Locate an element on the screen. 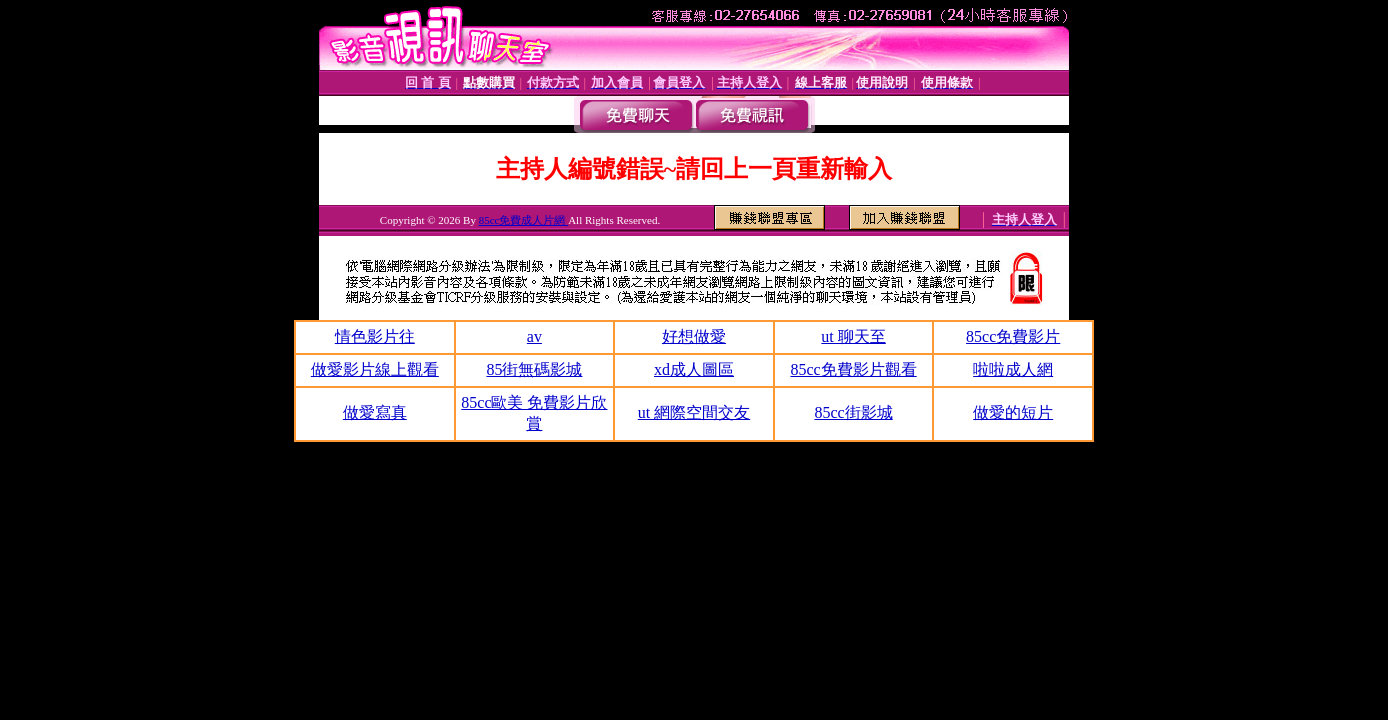 The height and width of the screenshot is (720, 1388). 情色影片往 is located at coordinates (375, 336).